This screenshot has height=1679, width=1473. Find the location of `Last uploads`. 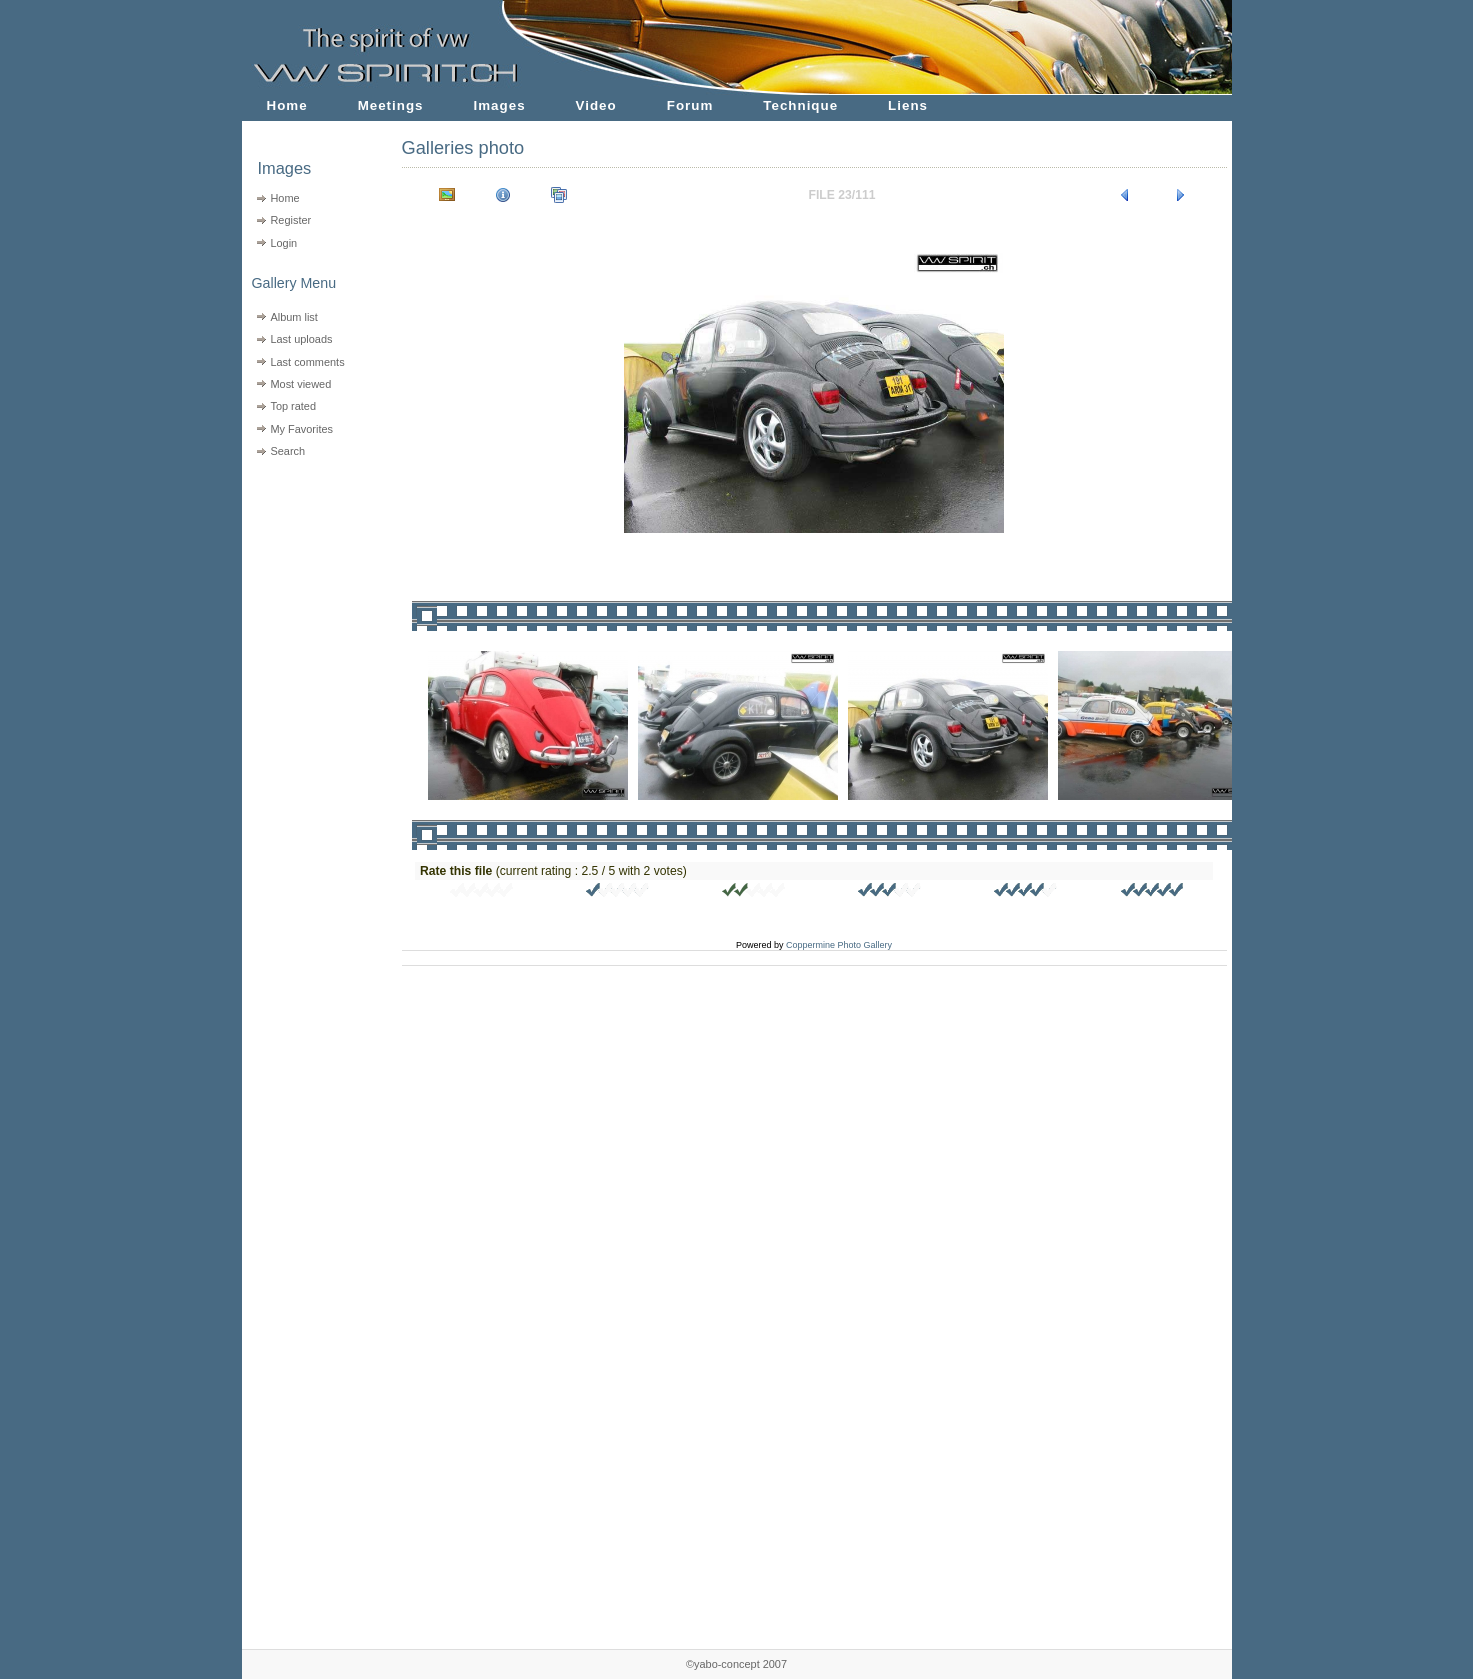

Last uploads is located at coordinates (301, 339).